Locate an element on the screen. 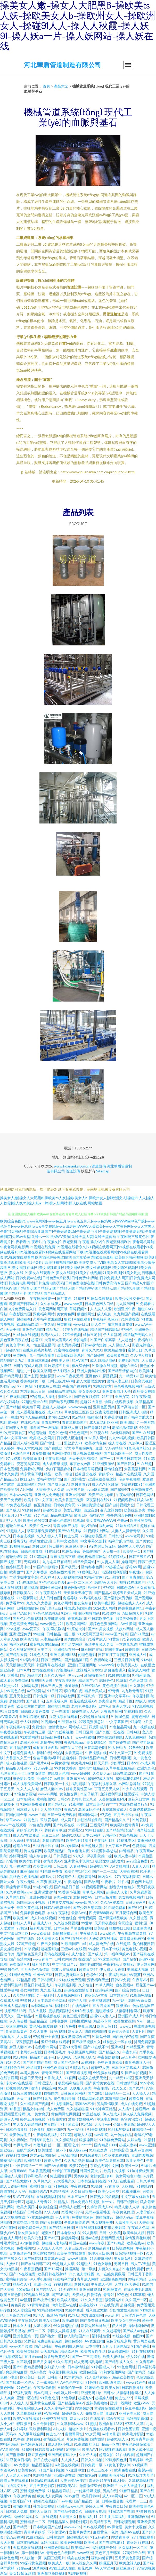  超碰少妇自拍 is located at coordinates (90, 1964).